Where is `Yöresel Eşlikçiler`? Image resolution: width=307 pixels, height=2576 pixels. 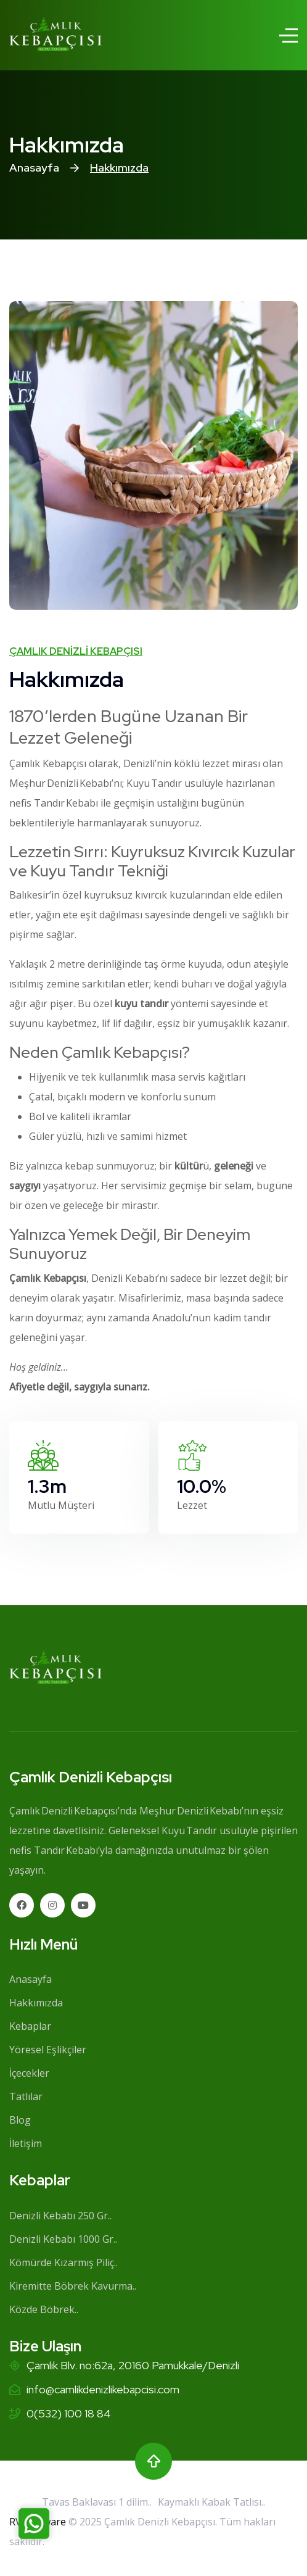 Yöresel Eşlikçiler is located at coordinates (47, 2049).